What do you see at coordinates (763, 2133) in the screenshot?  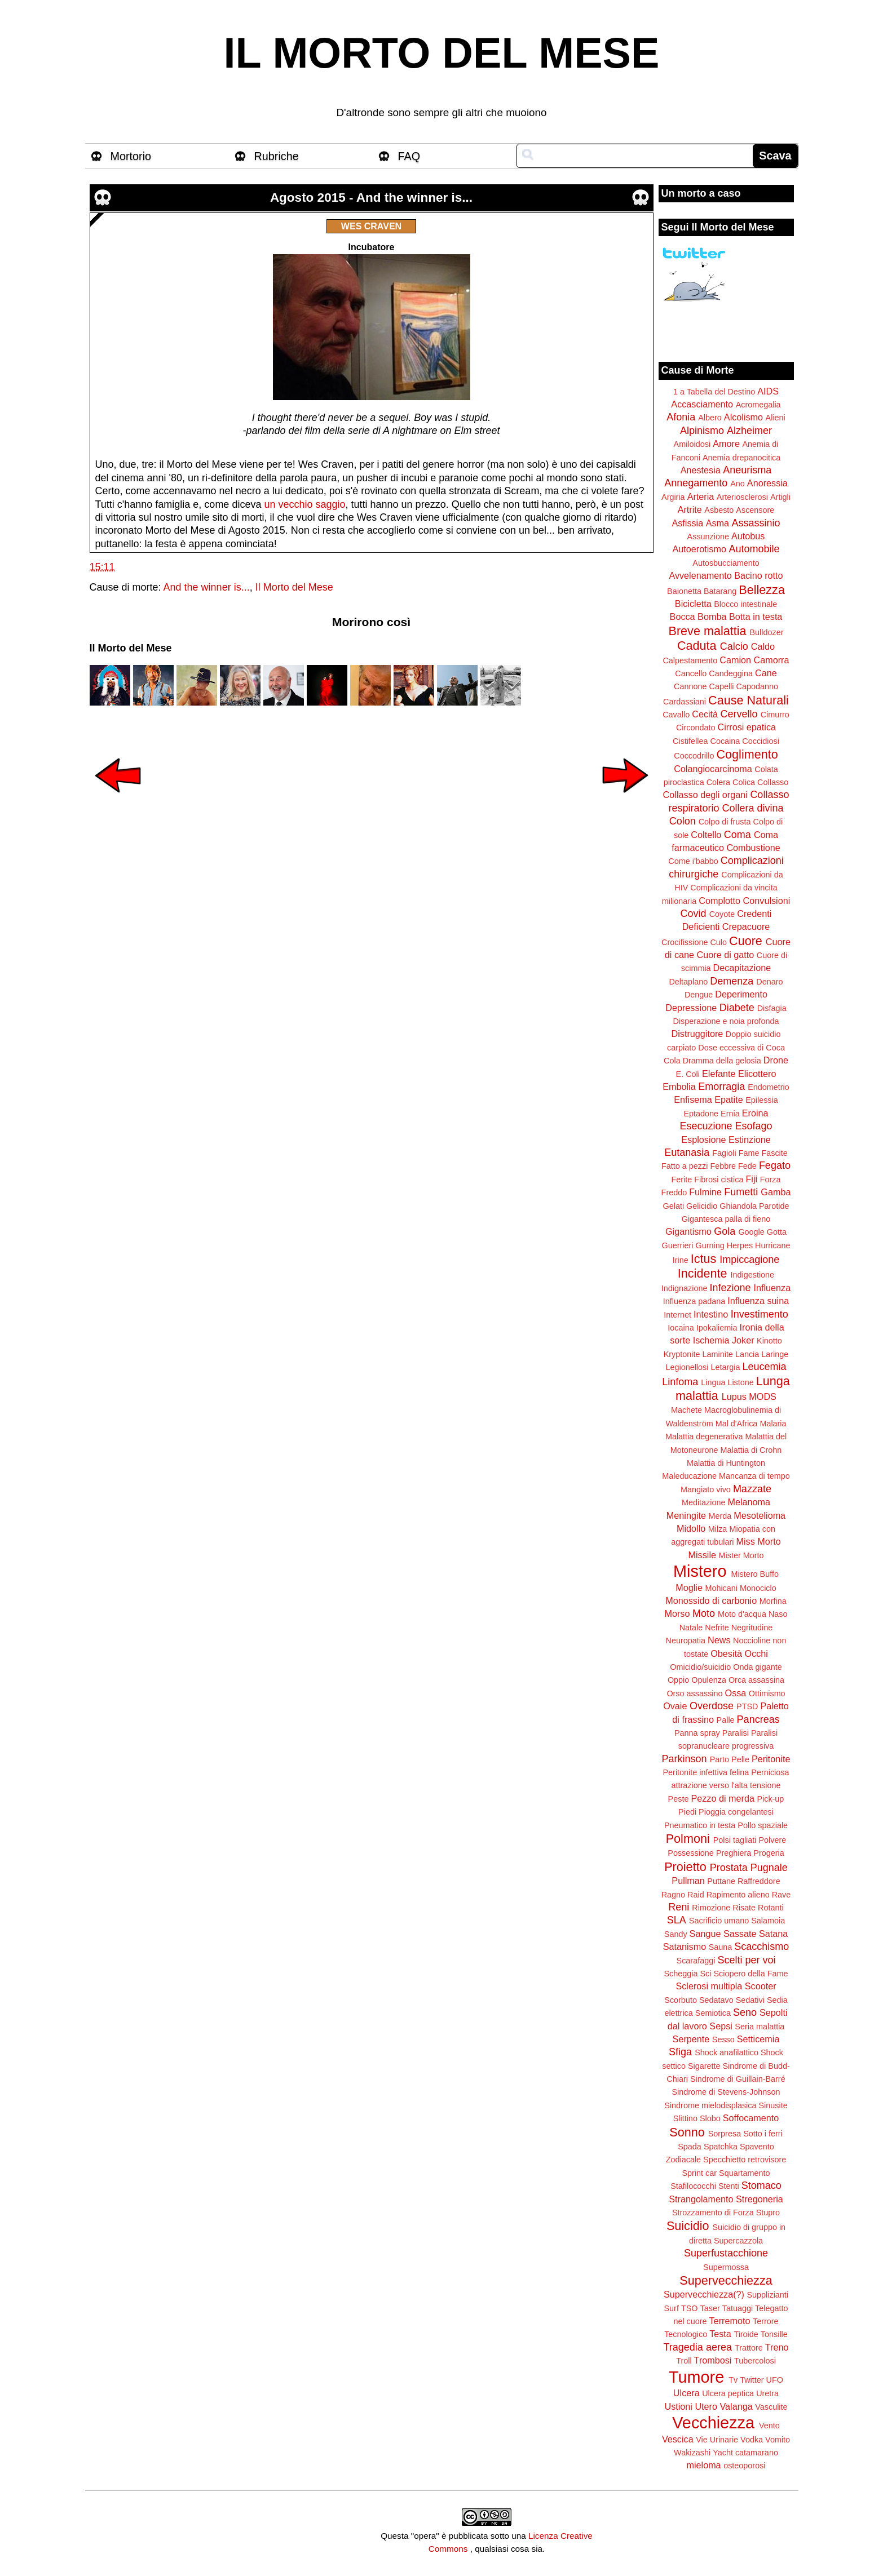 I see `Sotto i ferri` at bounding box center [763, 2133].